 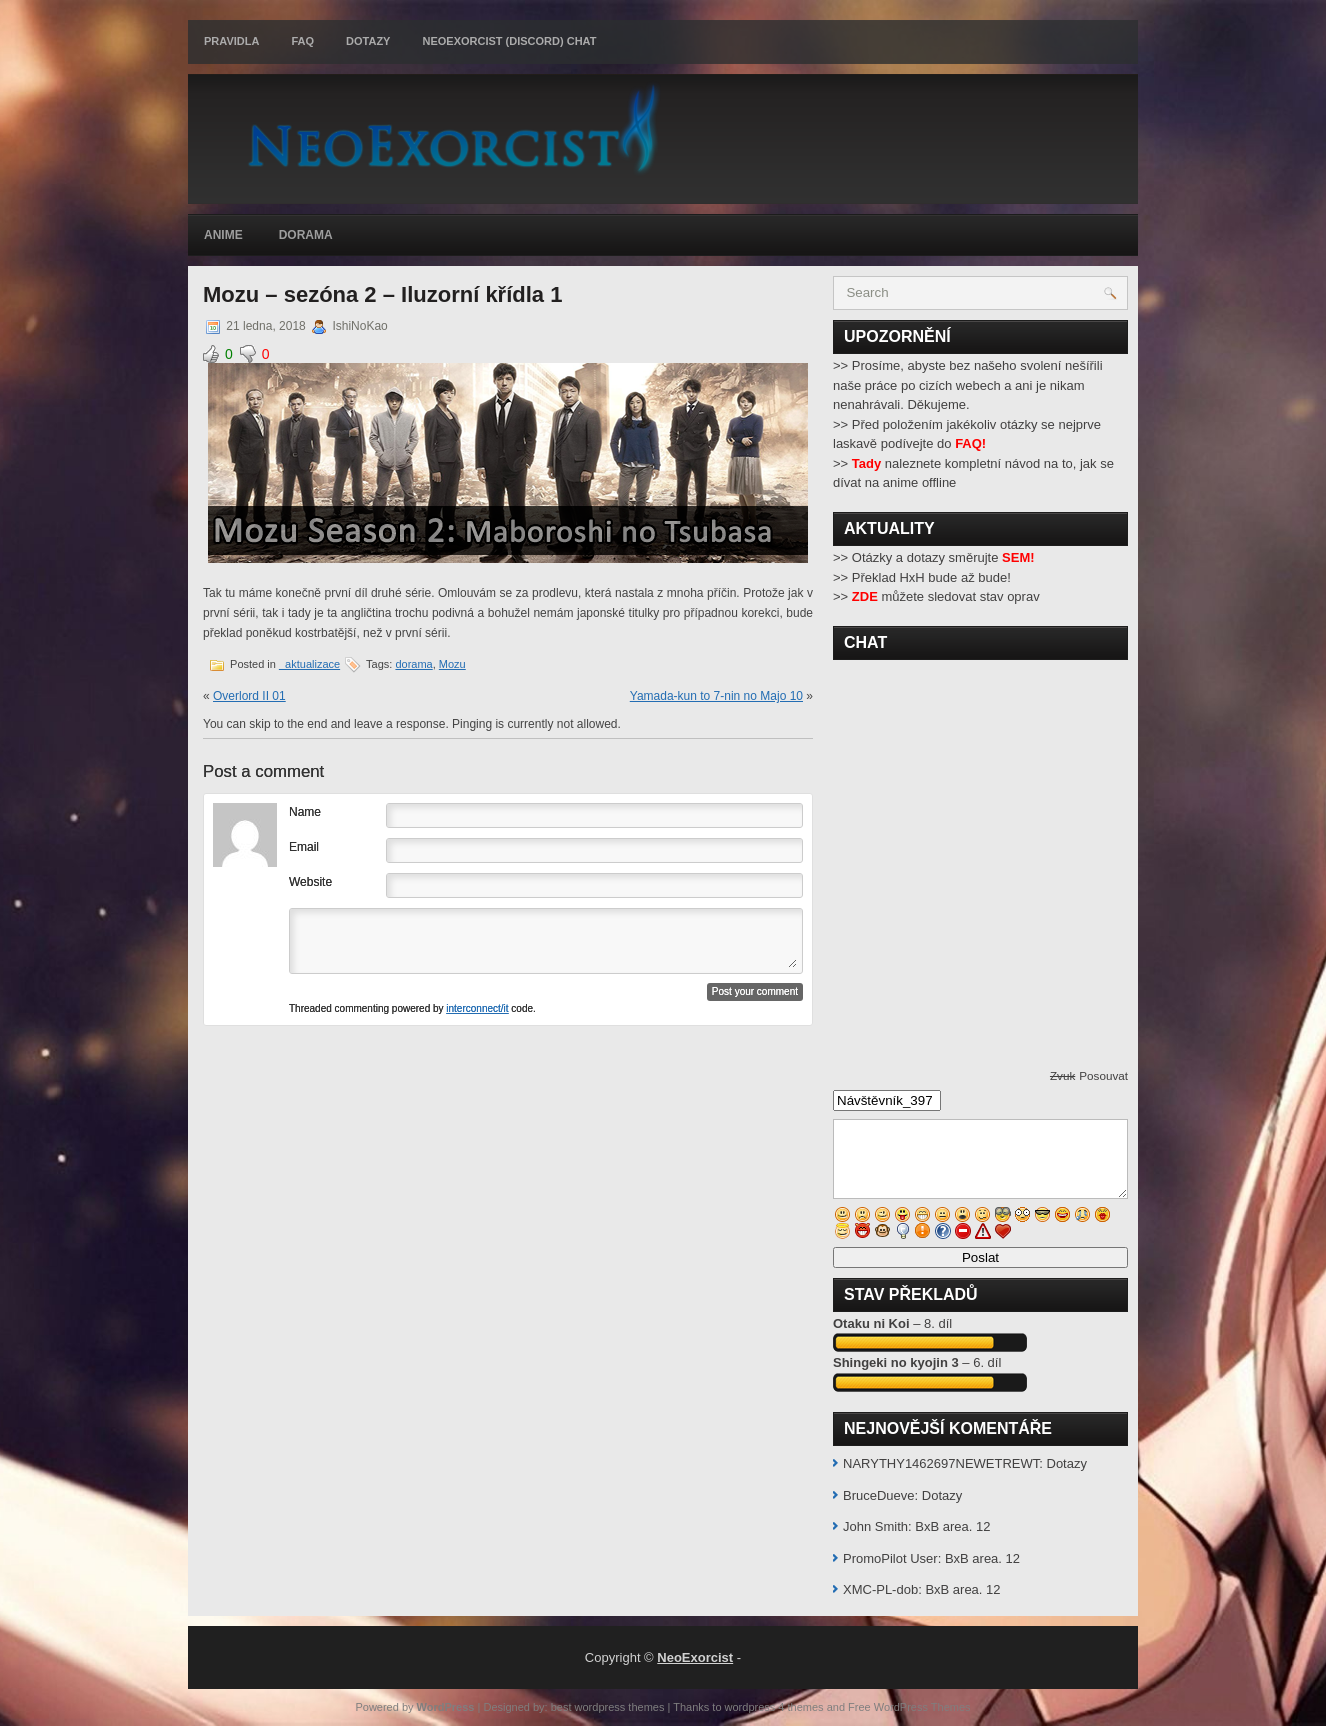 I want to click on Anime, so click(x=223, y=235).